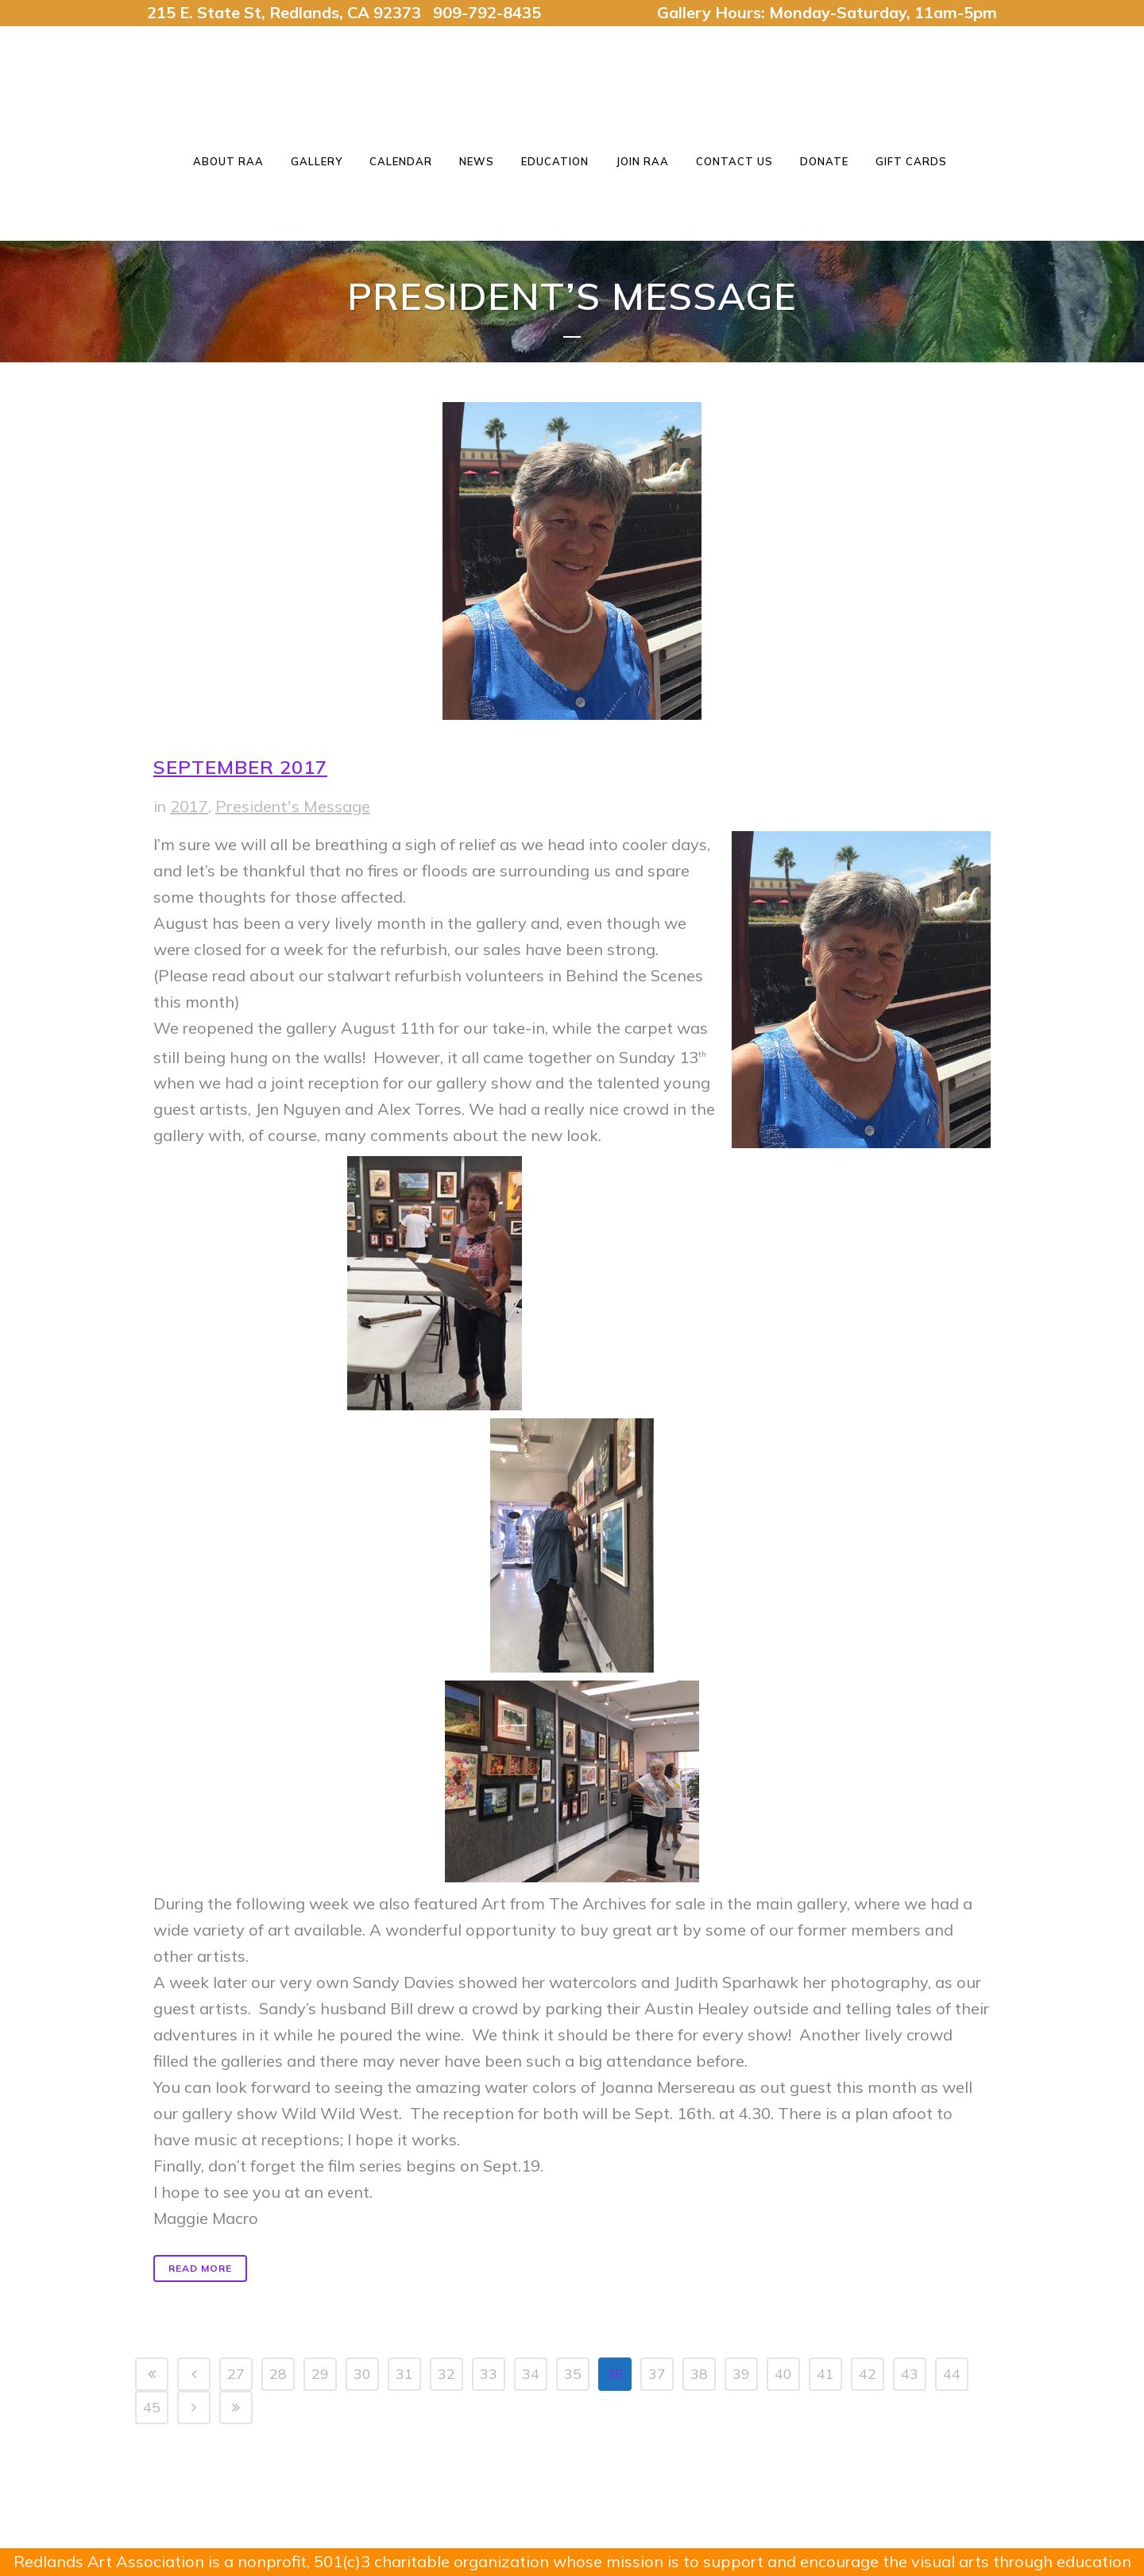  Describe the element at coordinates (825, 2374) in the screenshot. I see `41` at that location.